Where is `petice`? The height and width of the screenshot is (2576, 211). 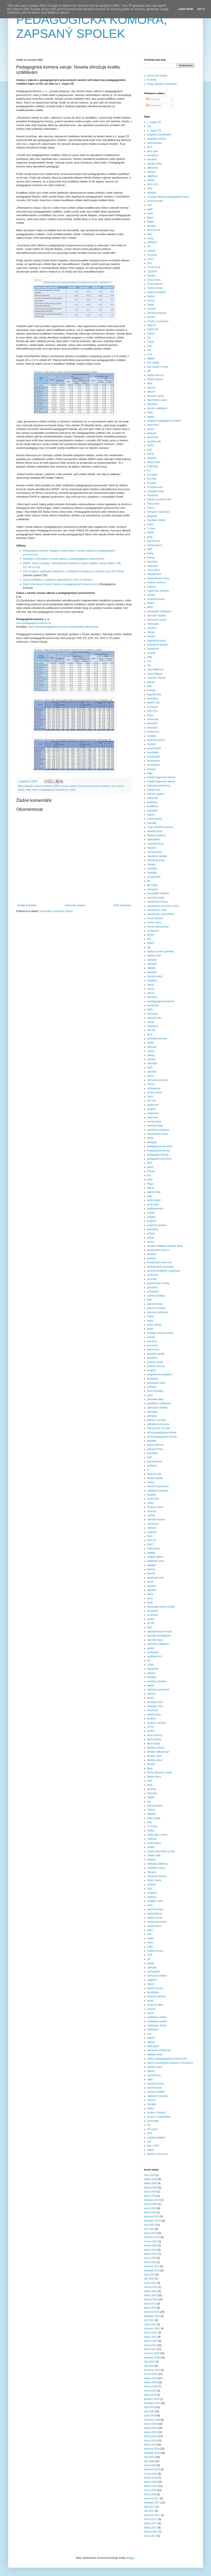
petice is located at coordinates (150, 1167).